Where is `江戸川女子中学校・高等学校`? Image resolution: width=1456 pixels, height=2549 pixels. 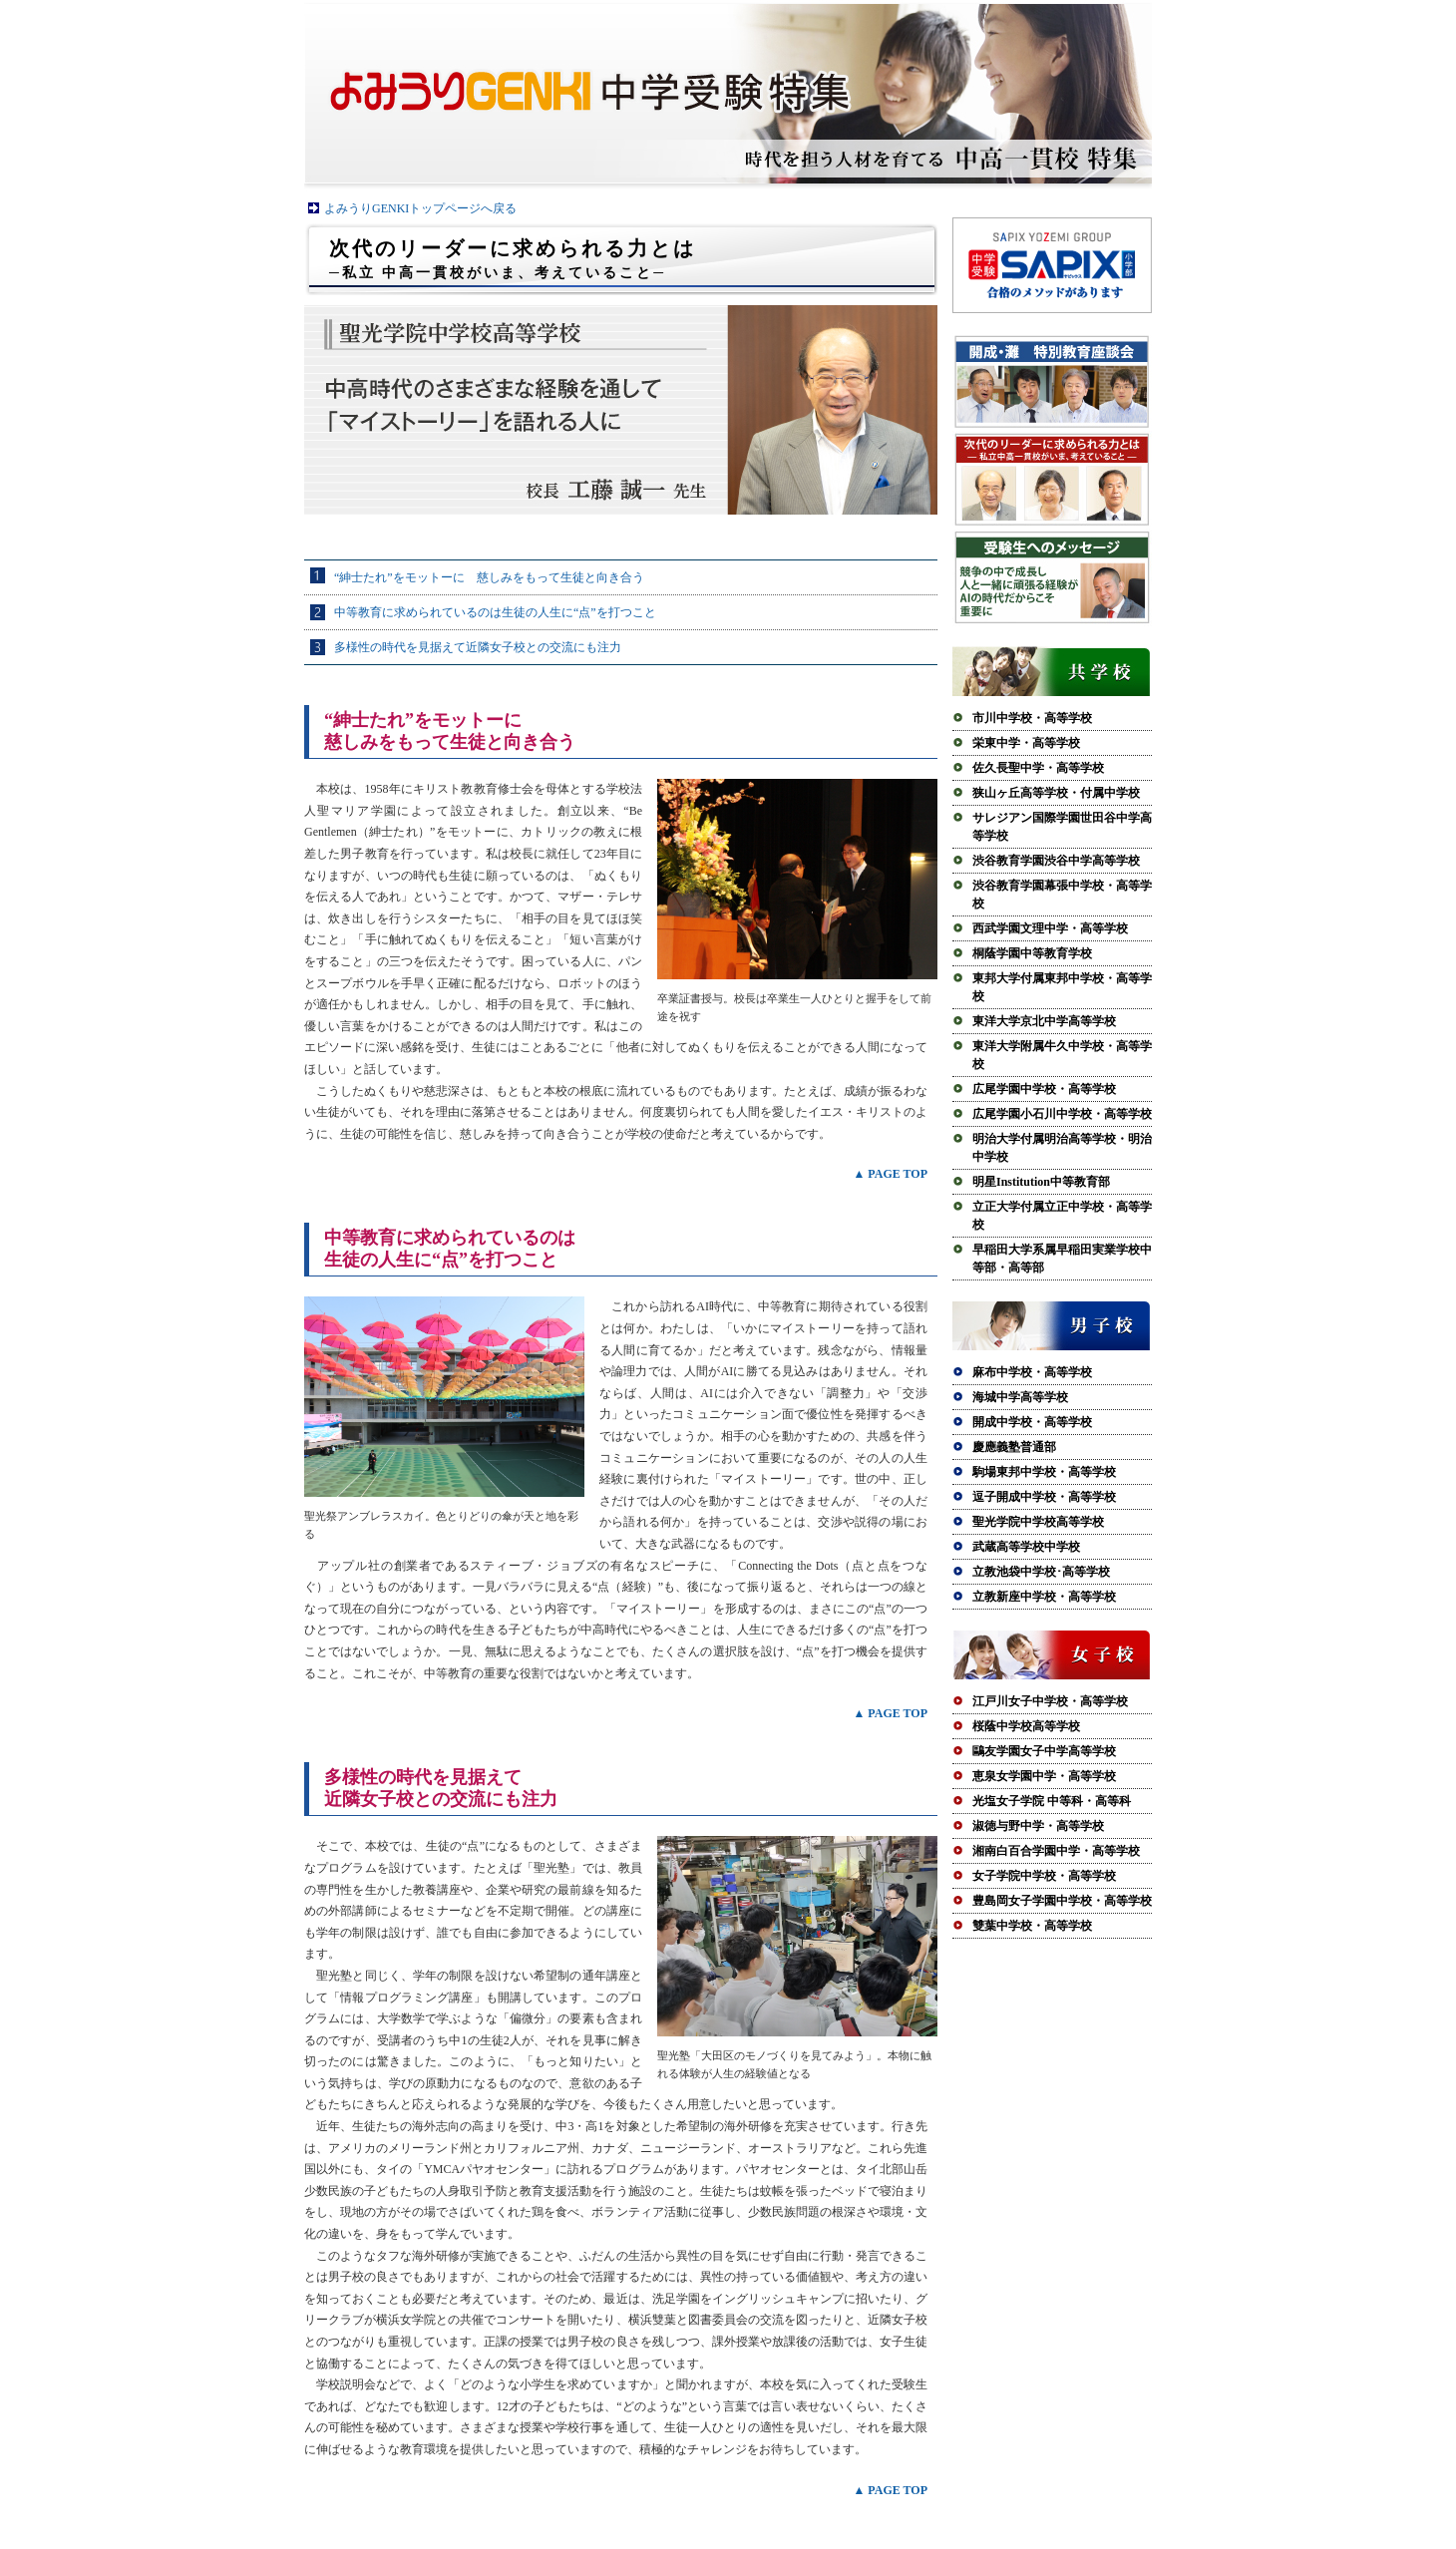
江戸川女子中学校・高等学校 is located at coordinates (1050, 1701).